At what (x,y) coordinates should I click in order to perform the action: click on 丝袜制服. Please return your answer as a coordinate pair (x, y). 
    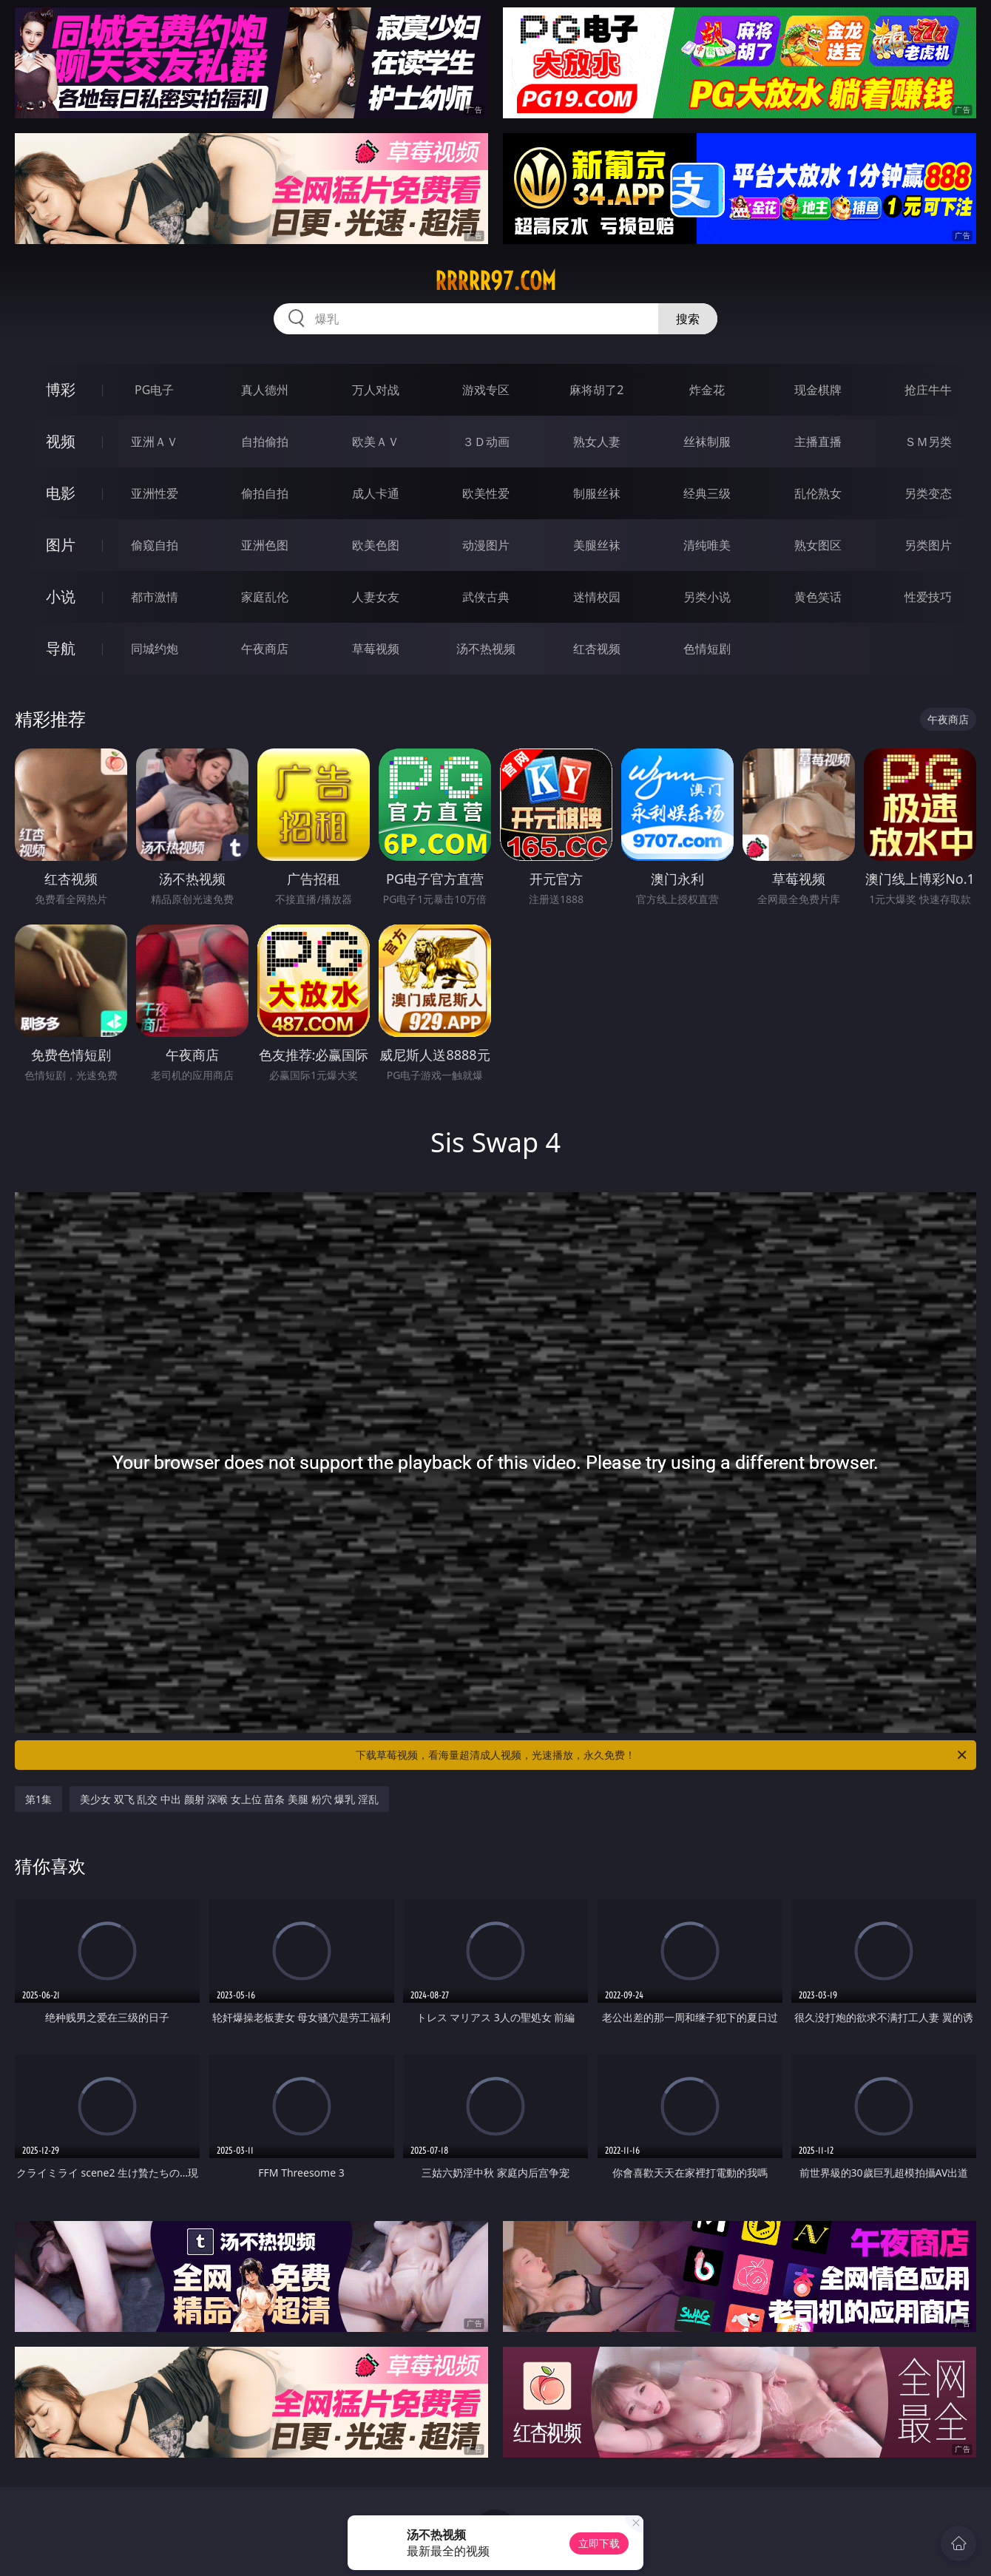
    Looking at the image, I should click on (707, 441).